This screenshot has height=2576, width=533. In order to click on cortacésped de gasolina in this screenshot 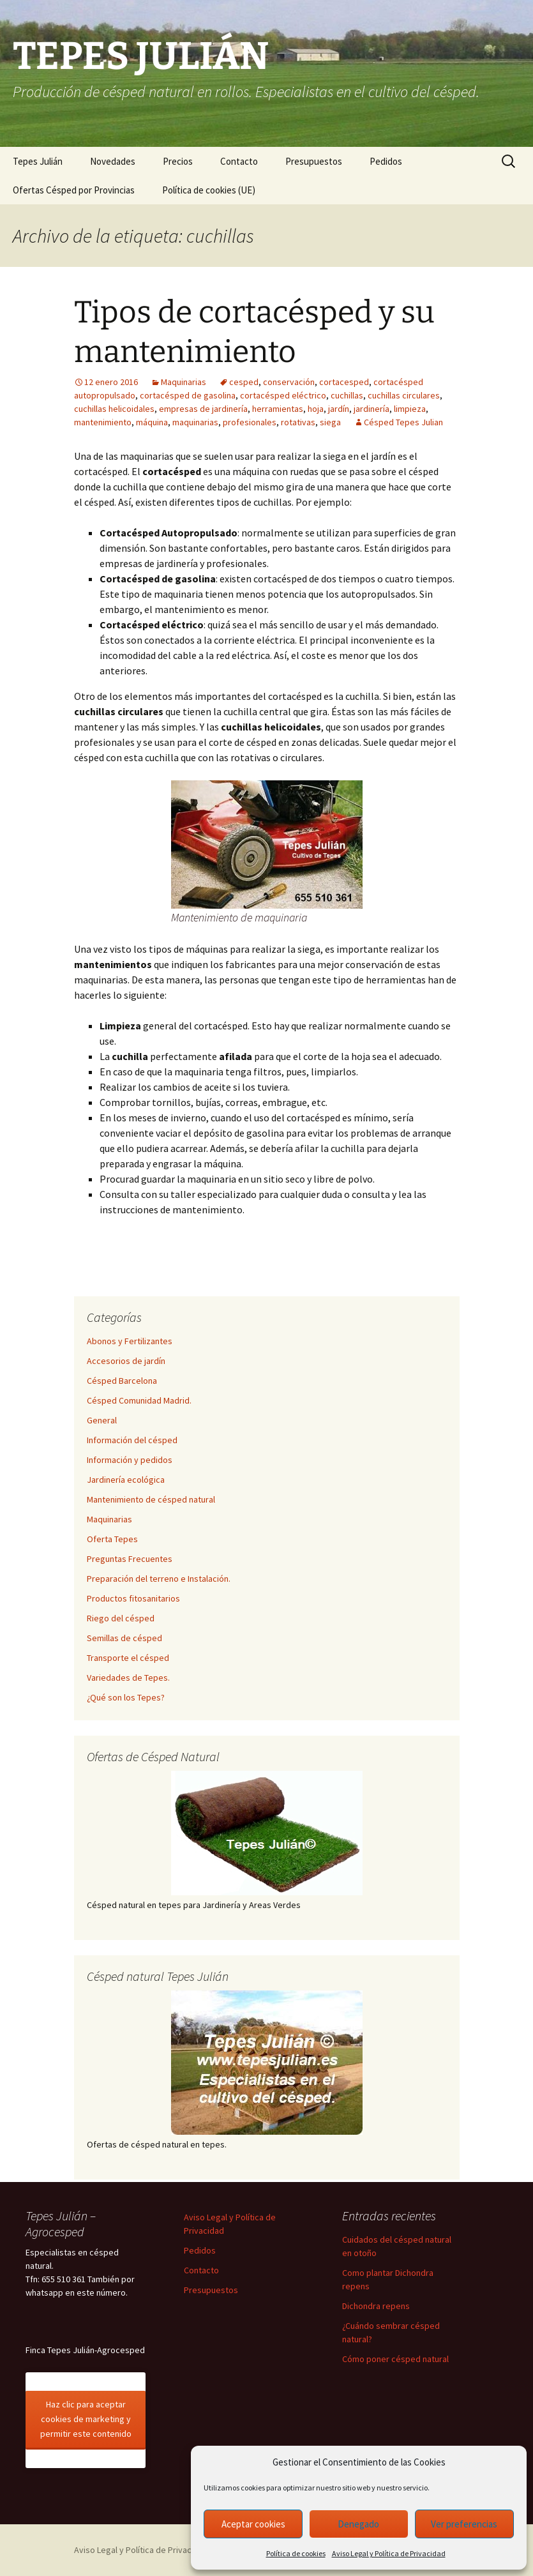, I will do `click(188, 395)`.